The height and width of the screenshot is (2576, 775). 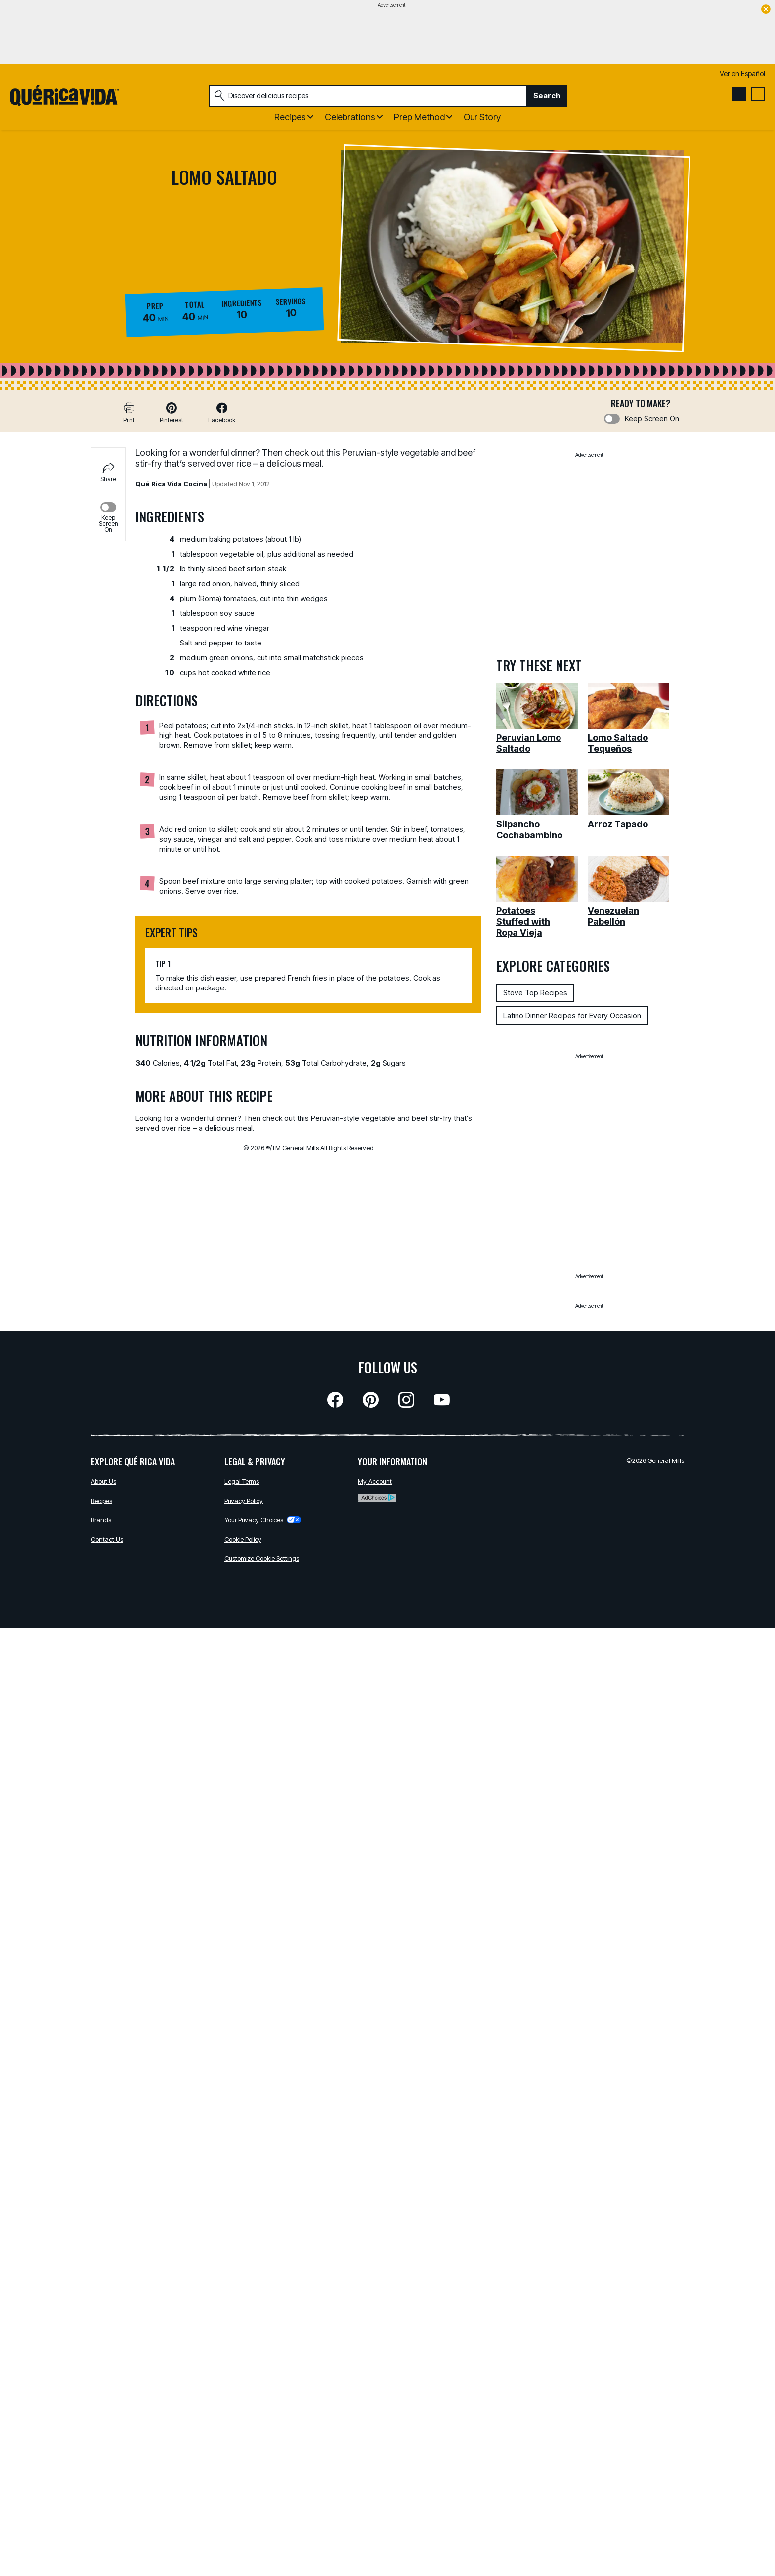 I want to click on [combobox], so click(x=368, y=96).